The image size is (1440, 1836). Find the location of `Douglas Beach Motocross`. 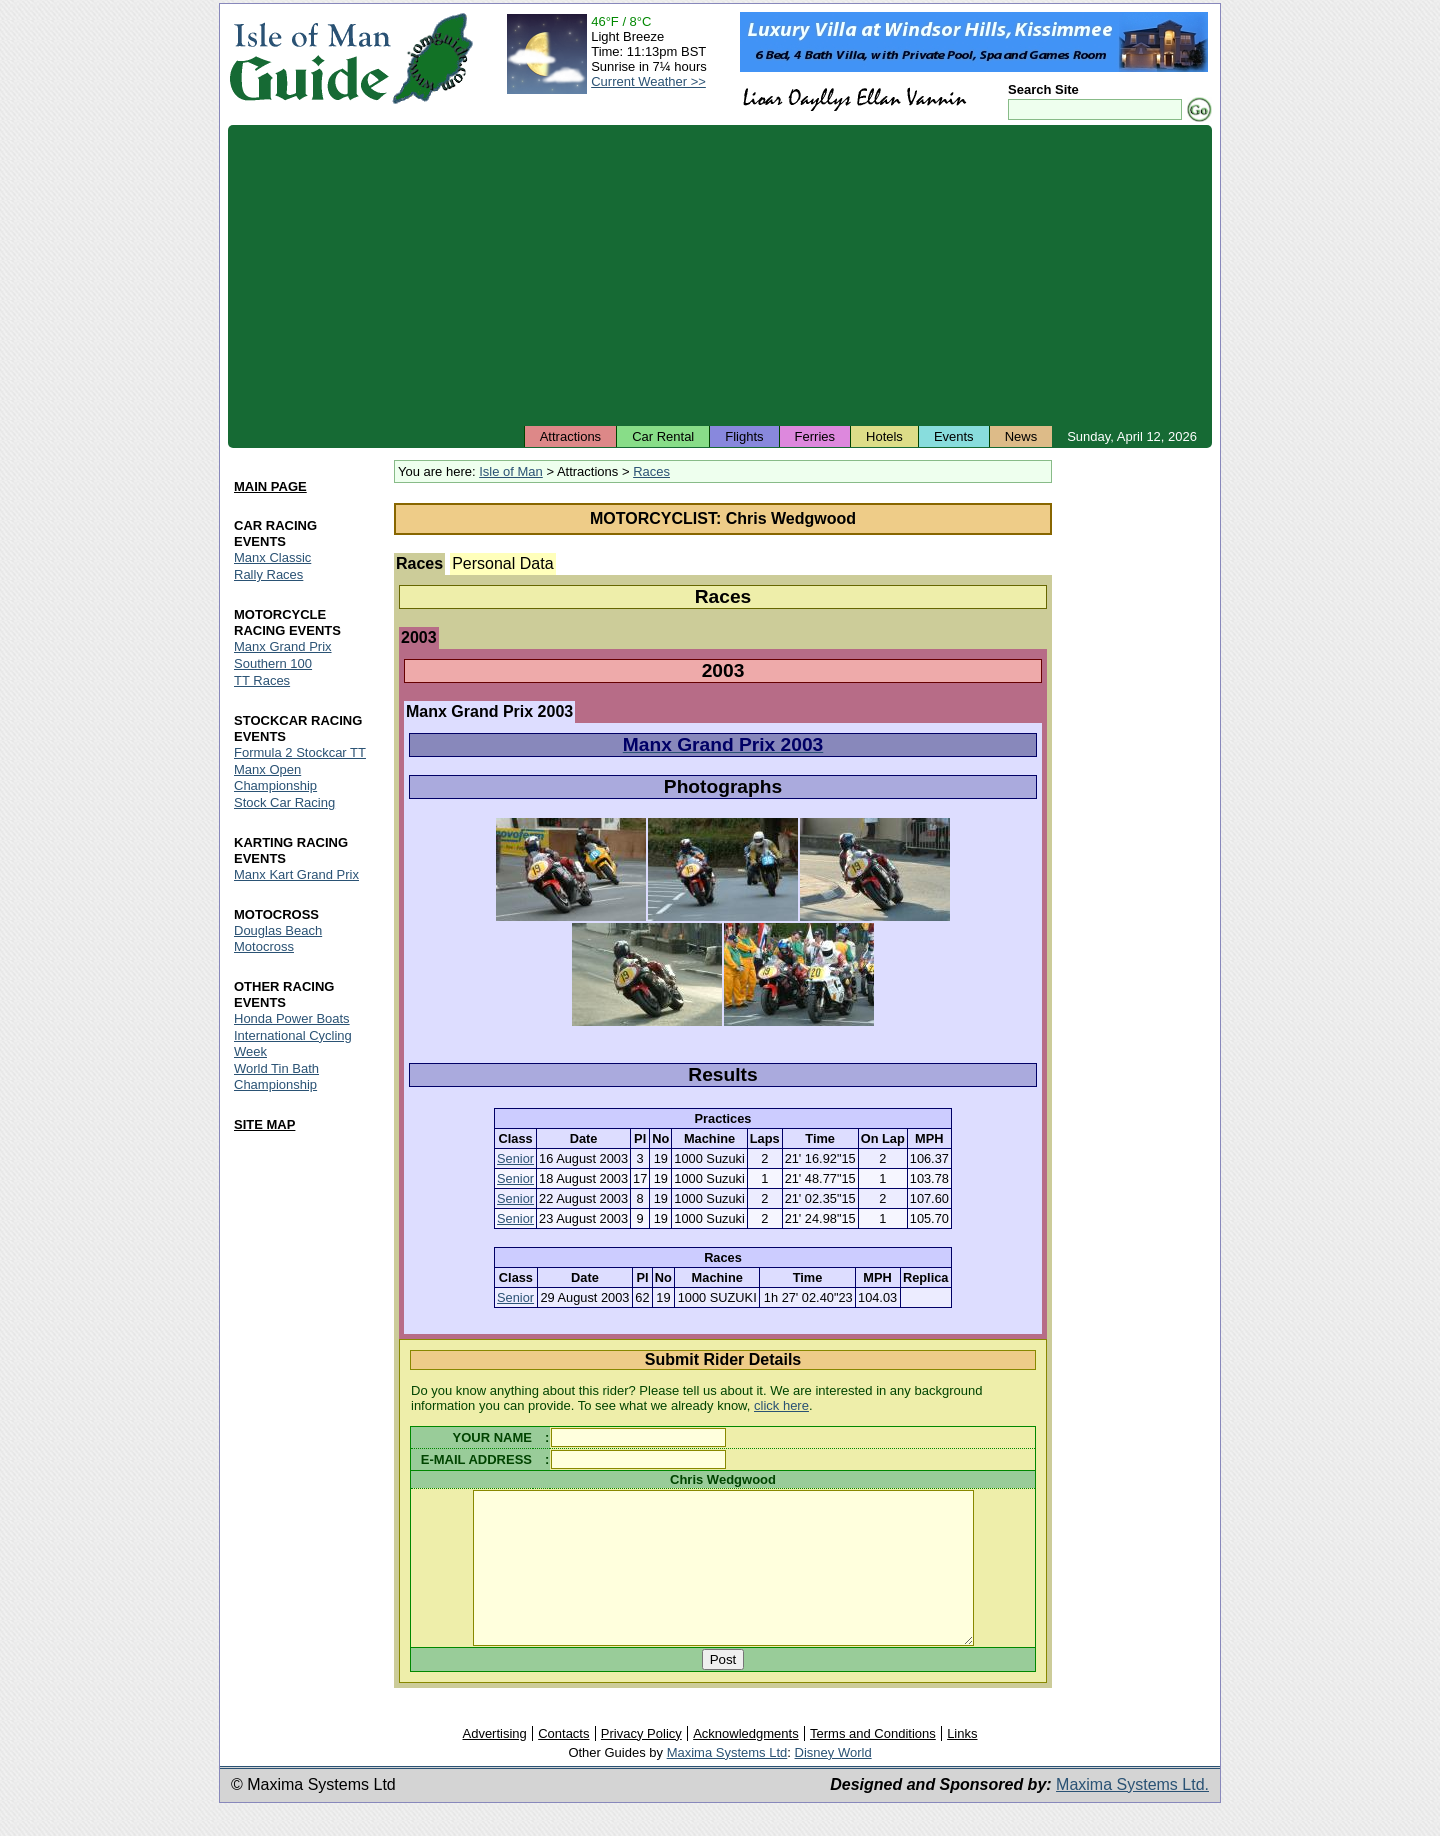

Douglas Beach Motocross is located at coordinates (278, 938).